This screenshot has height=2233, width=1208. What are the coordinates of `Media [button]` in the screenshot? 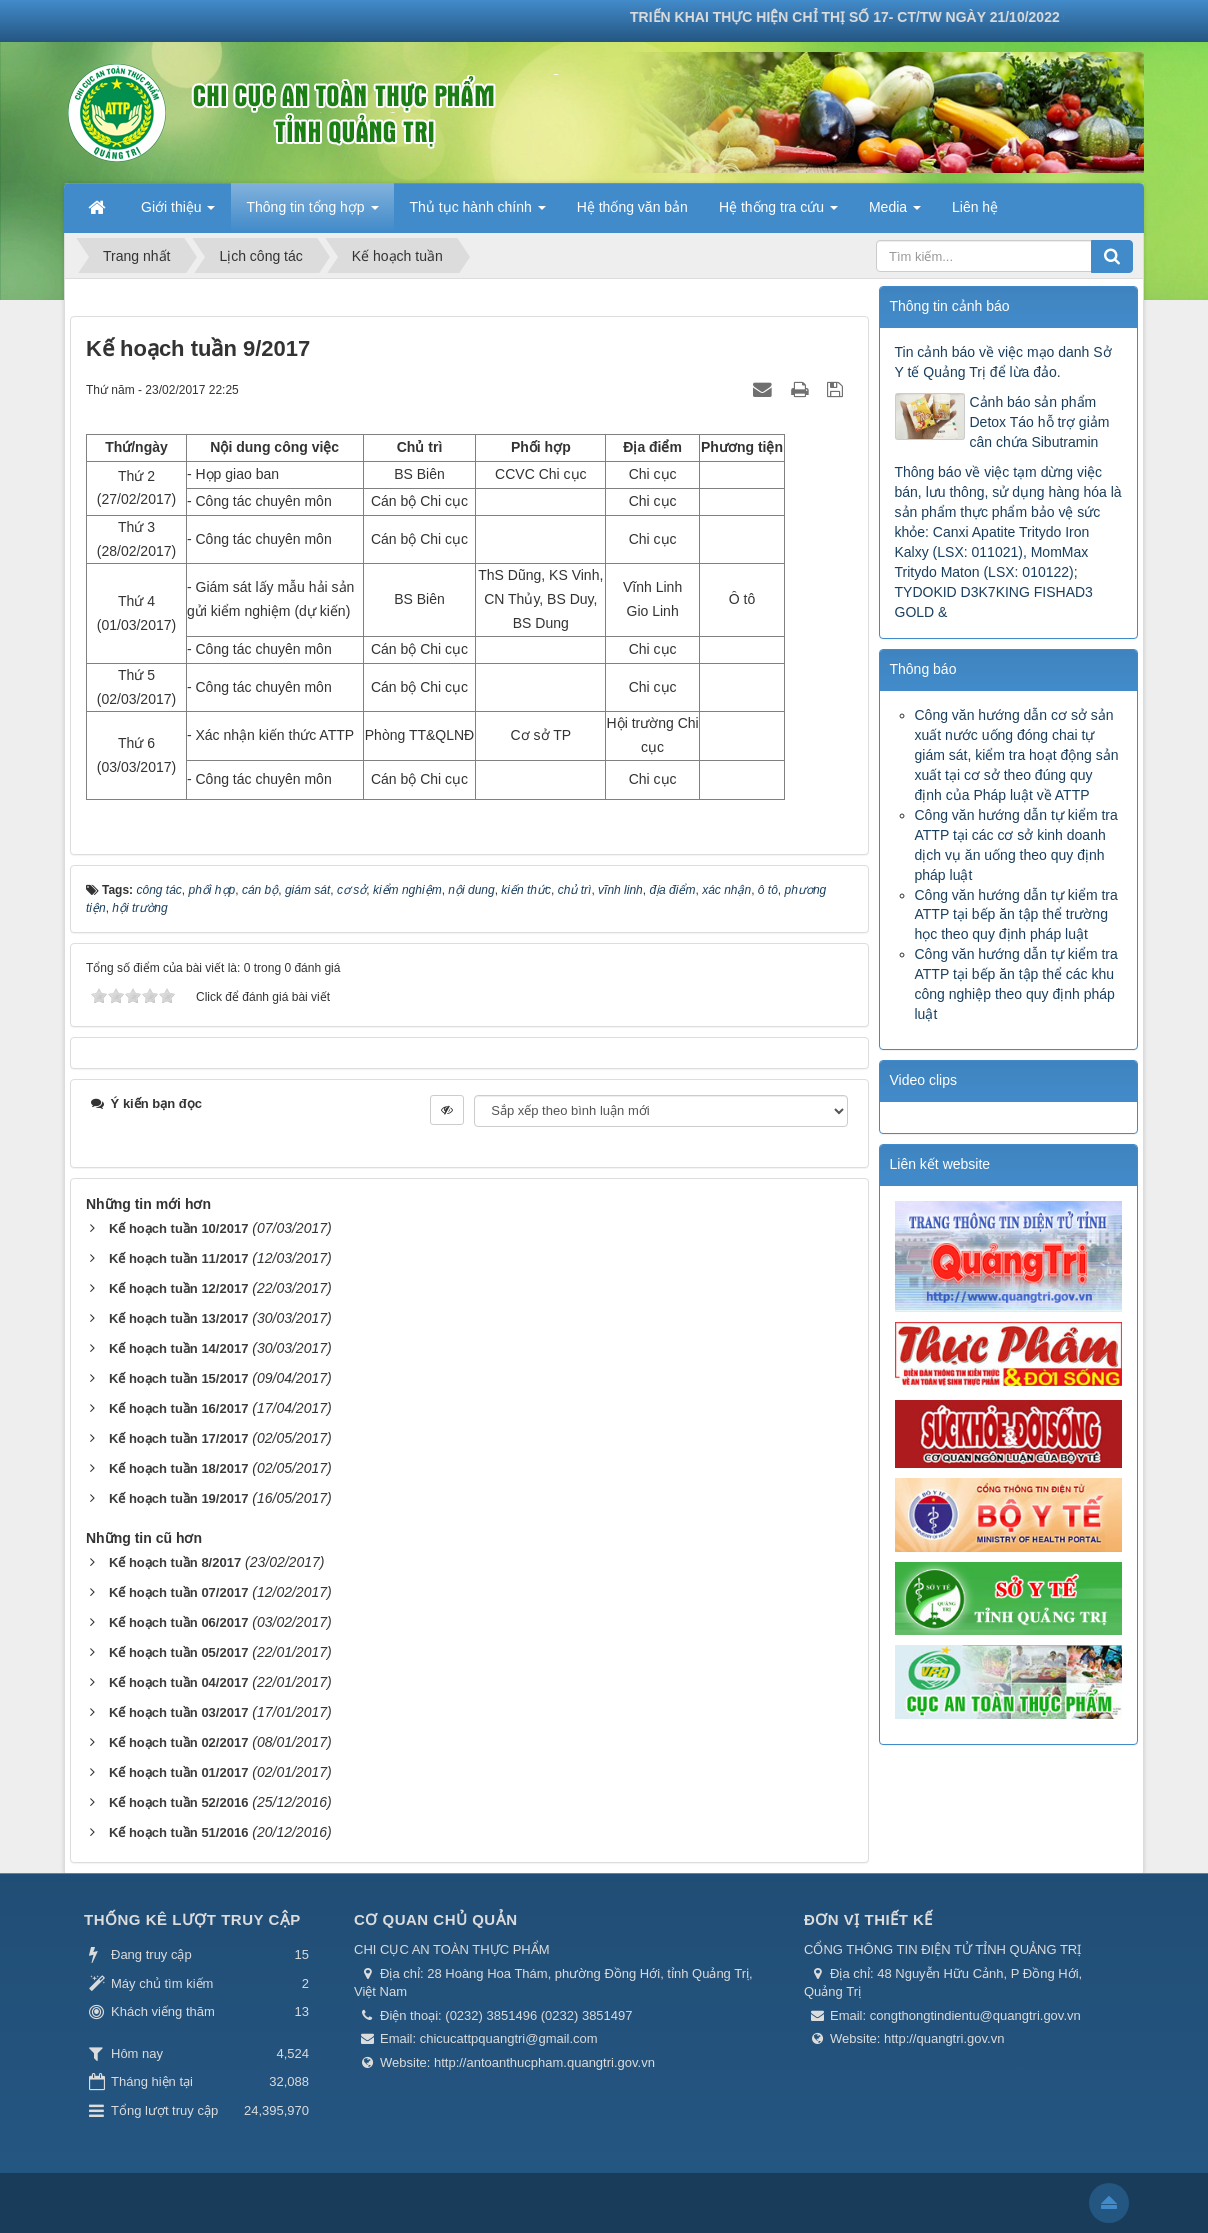 It's located at (895, 213).